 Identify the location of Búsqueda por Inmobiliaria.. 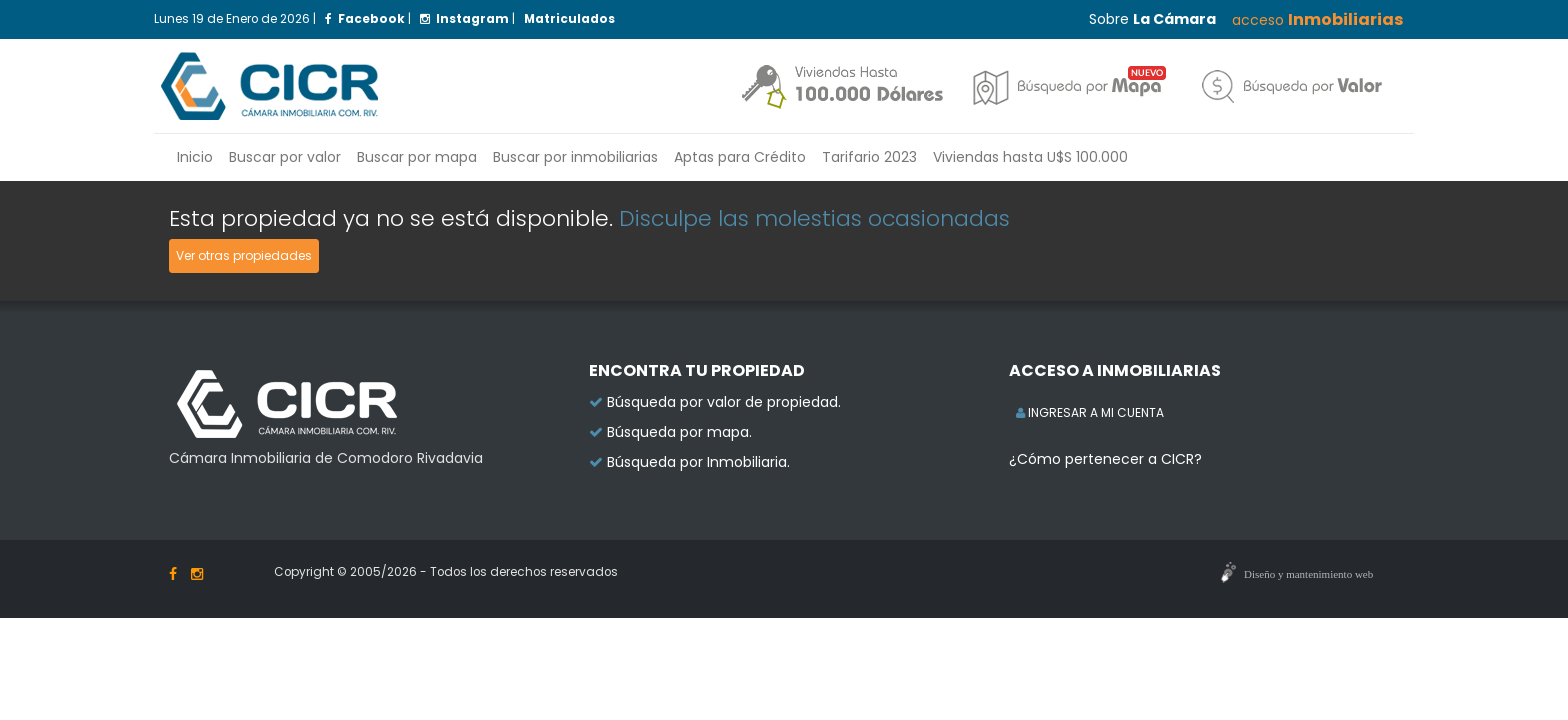
(698, 462).